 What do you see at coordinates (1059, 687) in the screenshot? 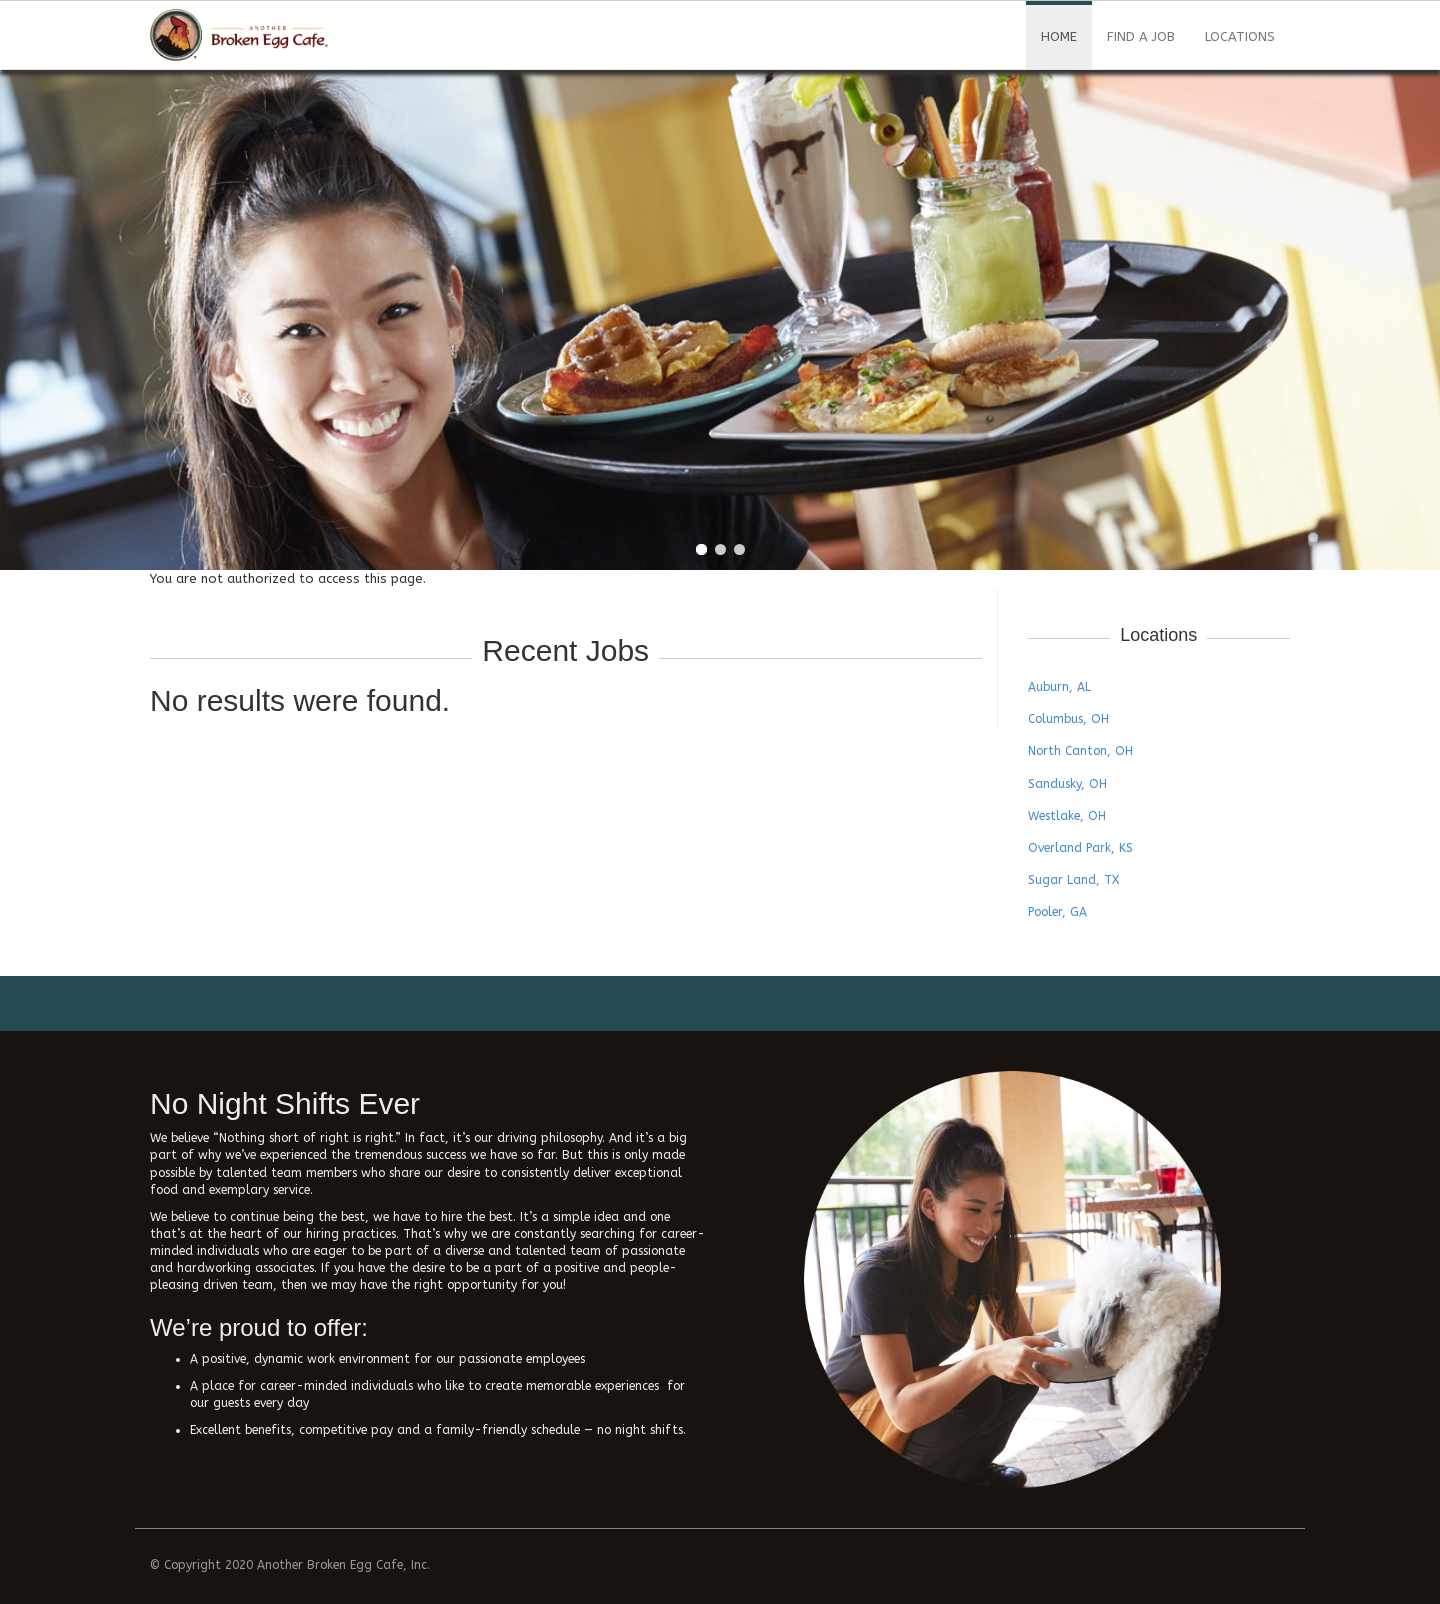
I see `Auburn, AL` at bounding box center [1059, 687].